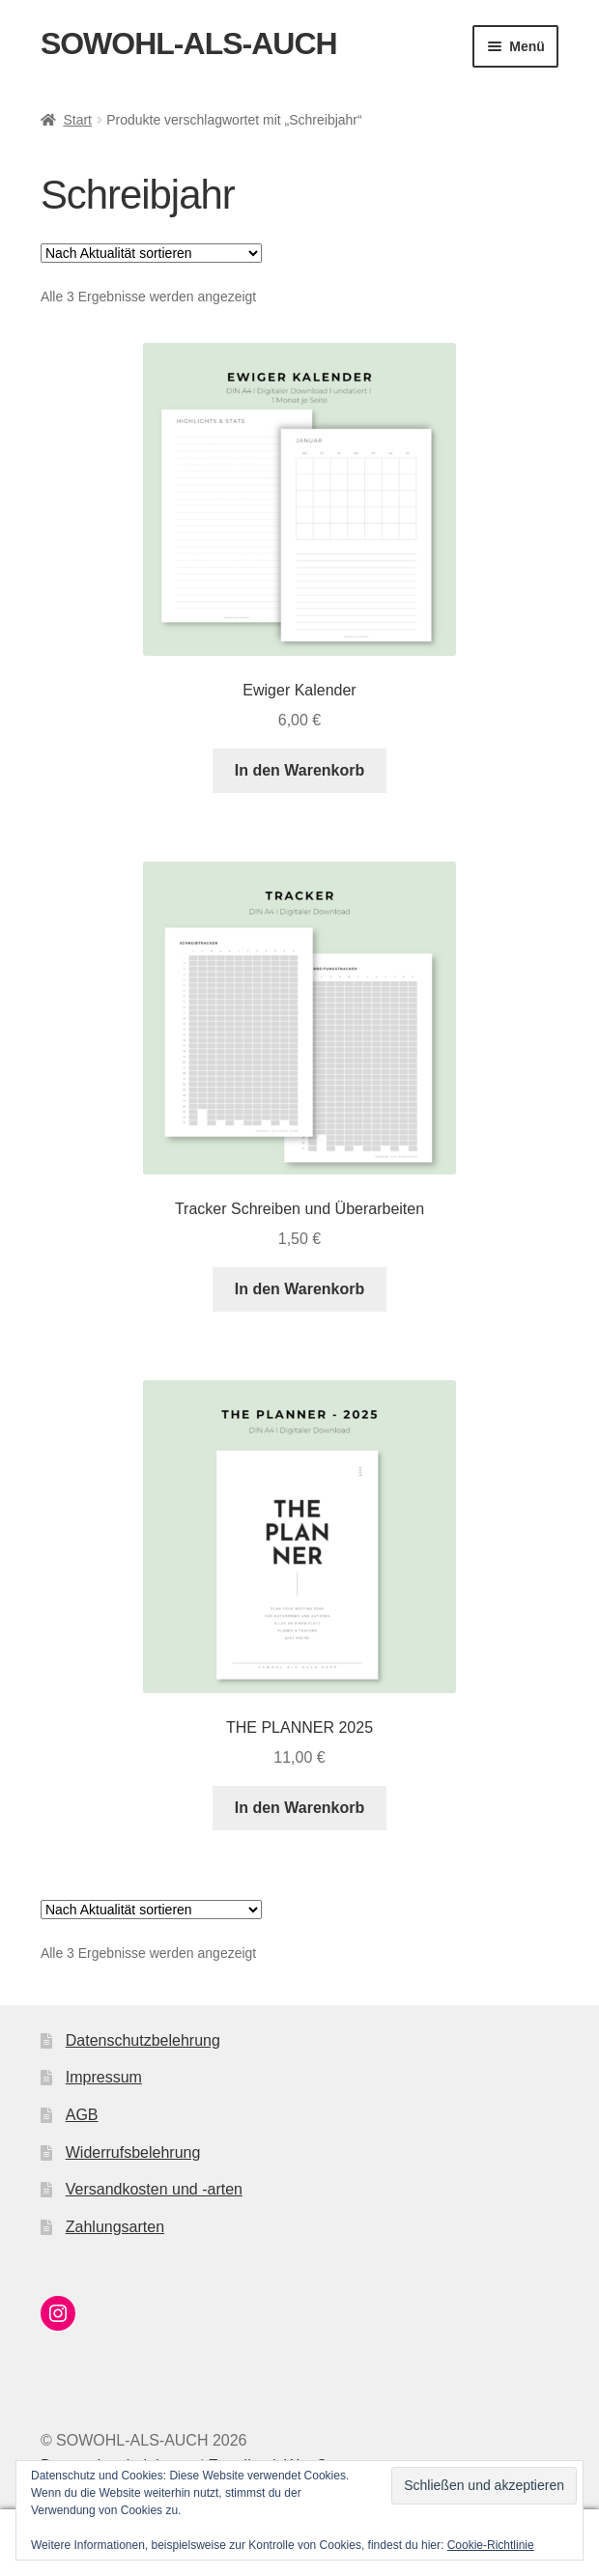 The height and width of the screenshot is (2576, 599). What do you see at coordinates (115, 2227) in the screenshot?
I see `Zahlungsarten` at bounding box center [115, 2227].